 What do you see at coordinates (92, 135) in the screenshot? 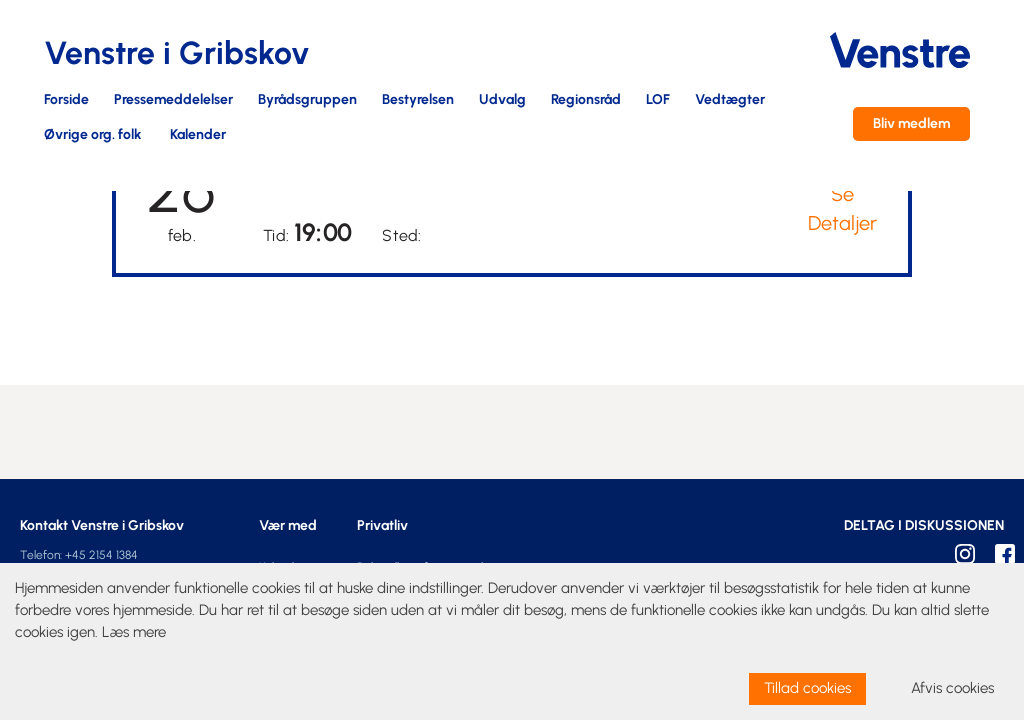
I see `Øvrige org. folk` at bounding box center [92, 135].